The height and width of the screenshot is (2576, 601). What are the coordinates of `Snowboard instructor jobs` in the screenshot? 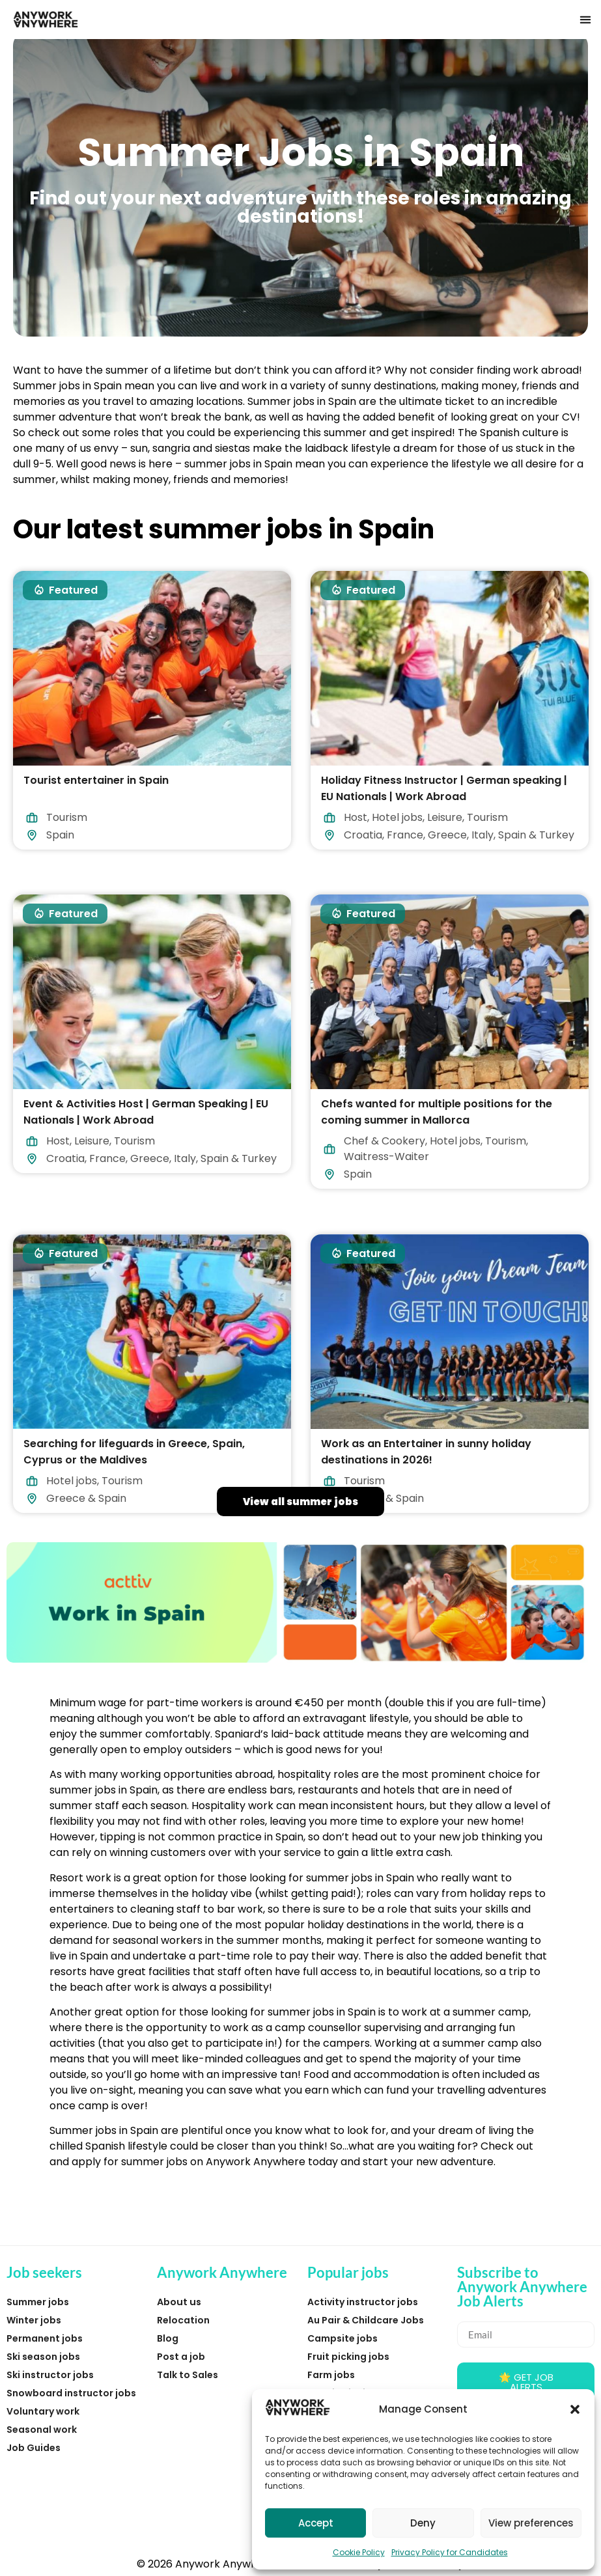 It's located at (71, 2393).